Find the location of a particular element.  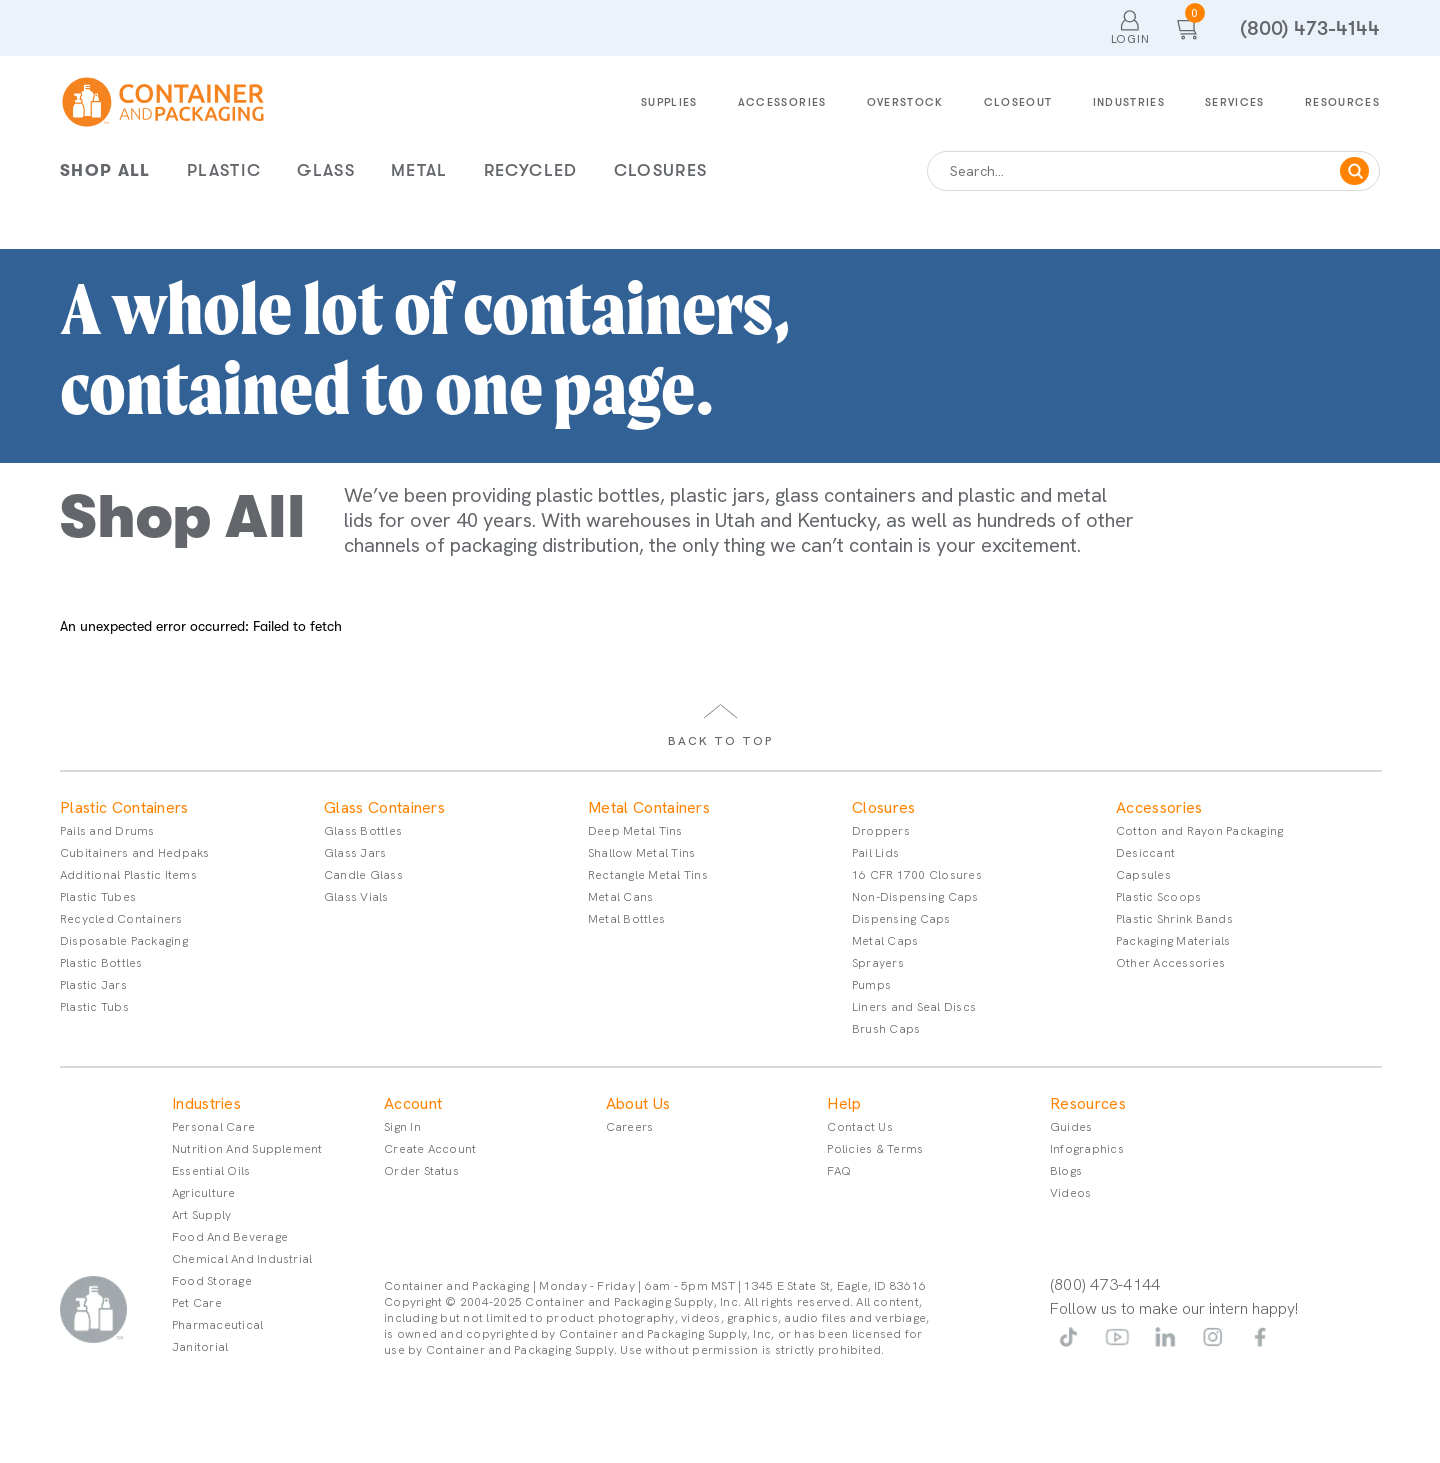

Industries is located at coordinates (1129, 102).